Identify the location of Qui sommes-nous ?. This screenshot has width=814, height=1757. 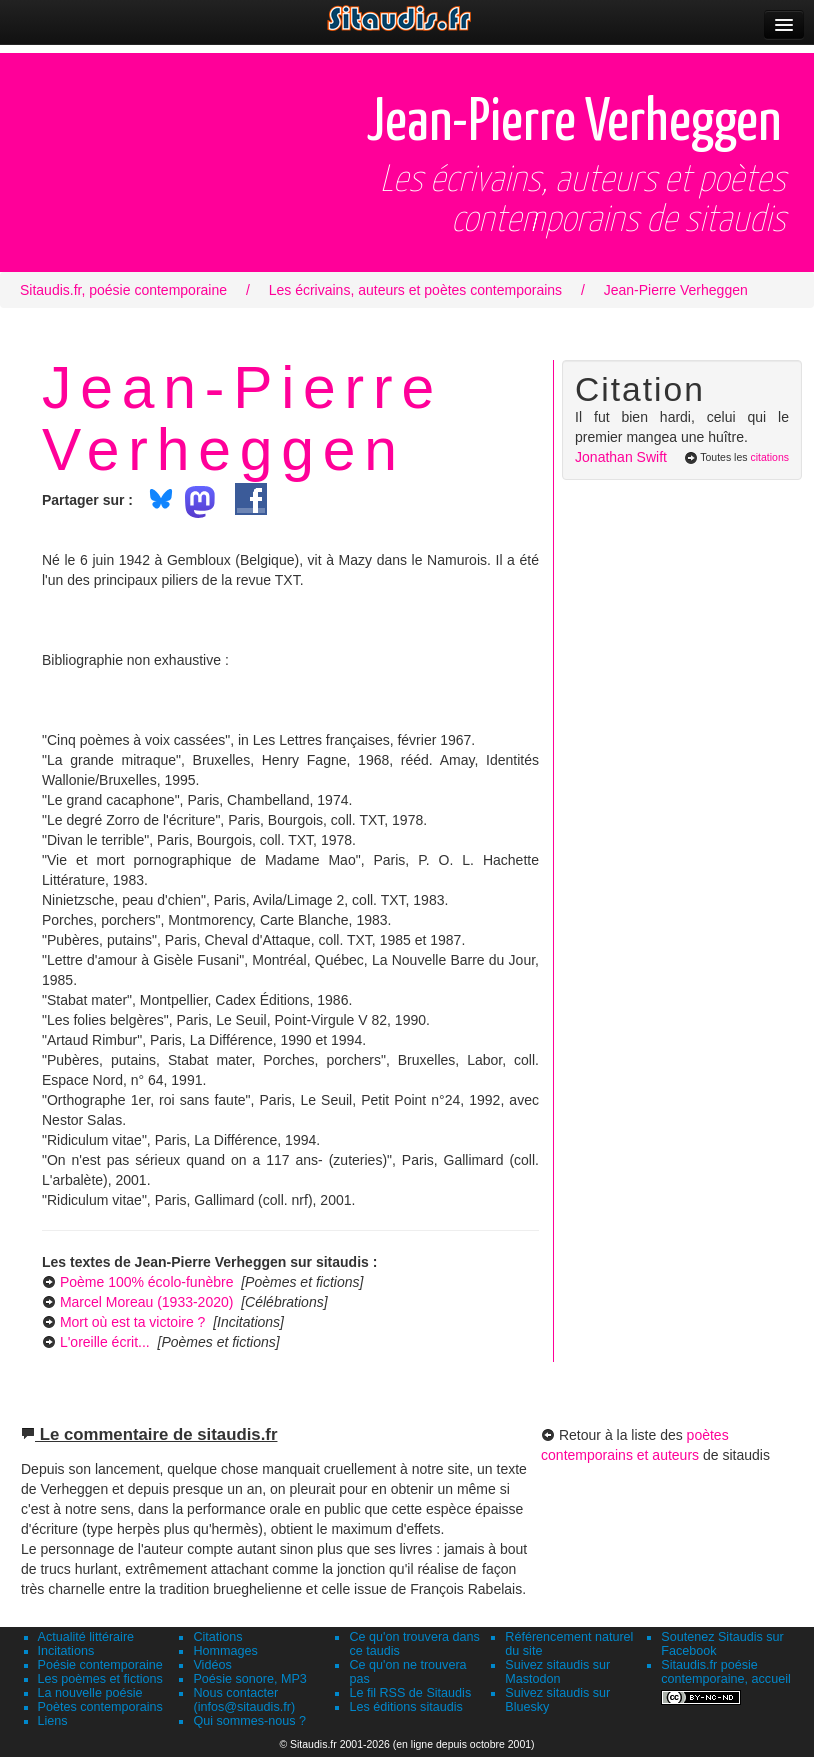
(249, 1721).